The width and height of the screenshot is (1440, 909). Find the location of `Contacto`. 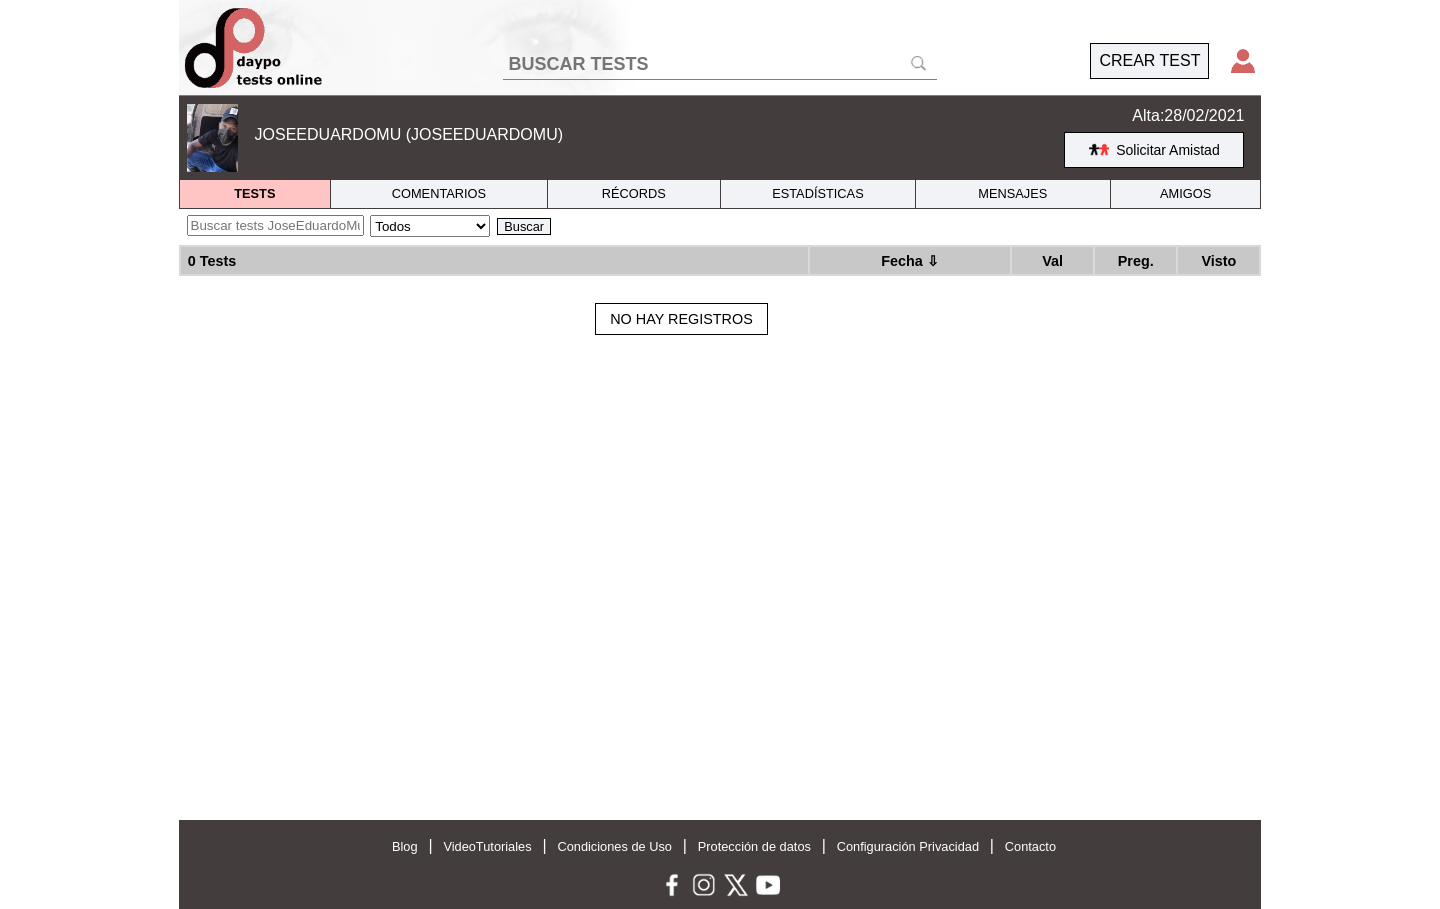

Contacto is located at coordinates (1030, 846).